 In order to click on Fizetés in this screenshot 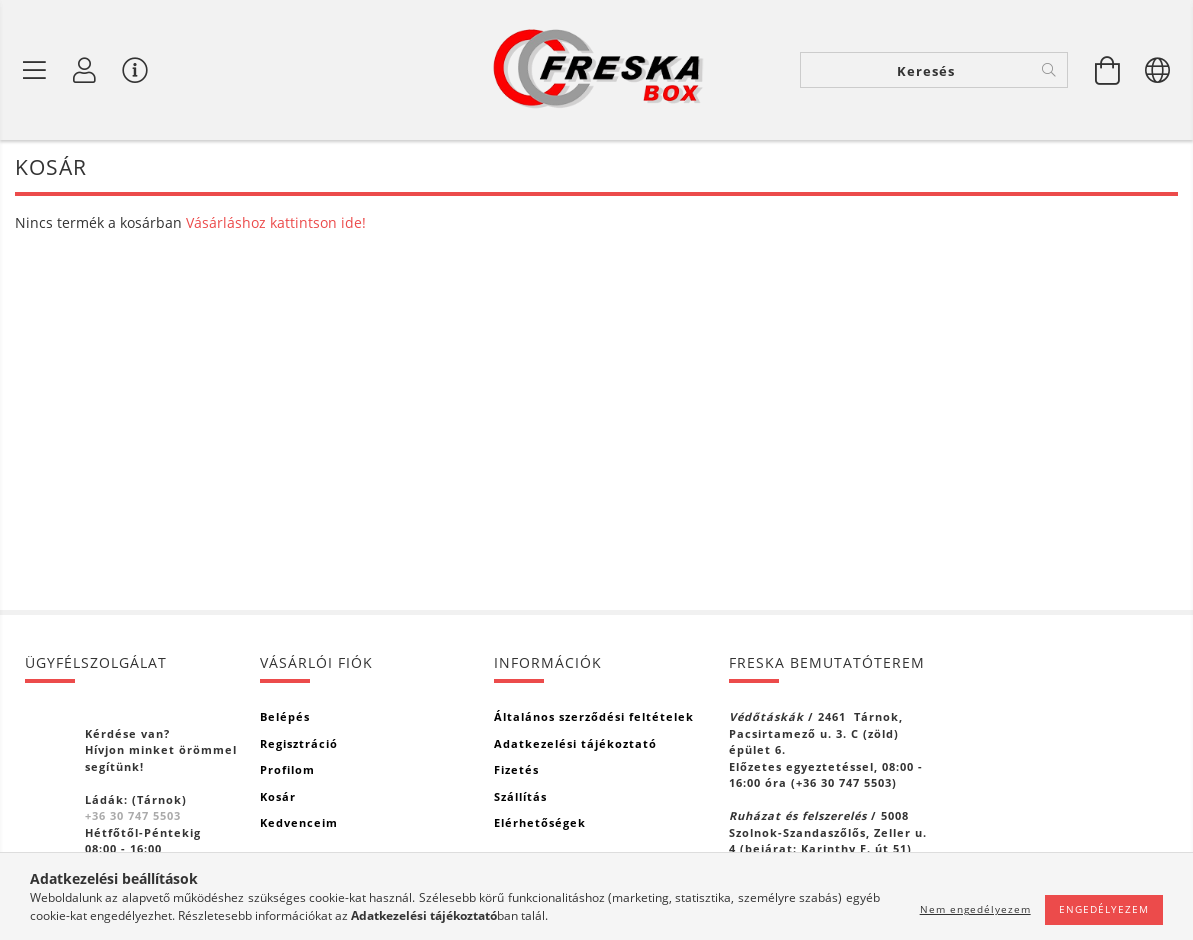, I will do `click(516, 769)`.